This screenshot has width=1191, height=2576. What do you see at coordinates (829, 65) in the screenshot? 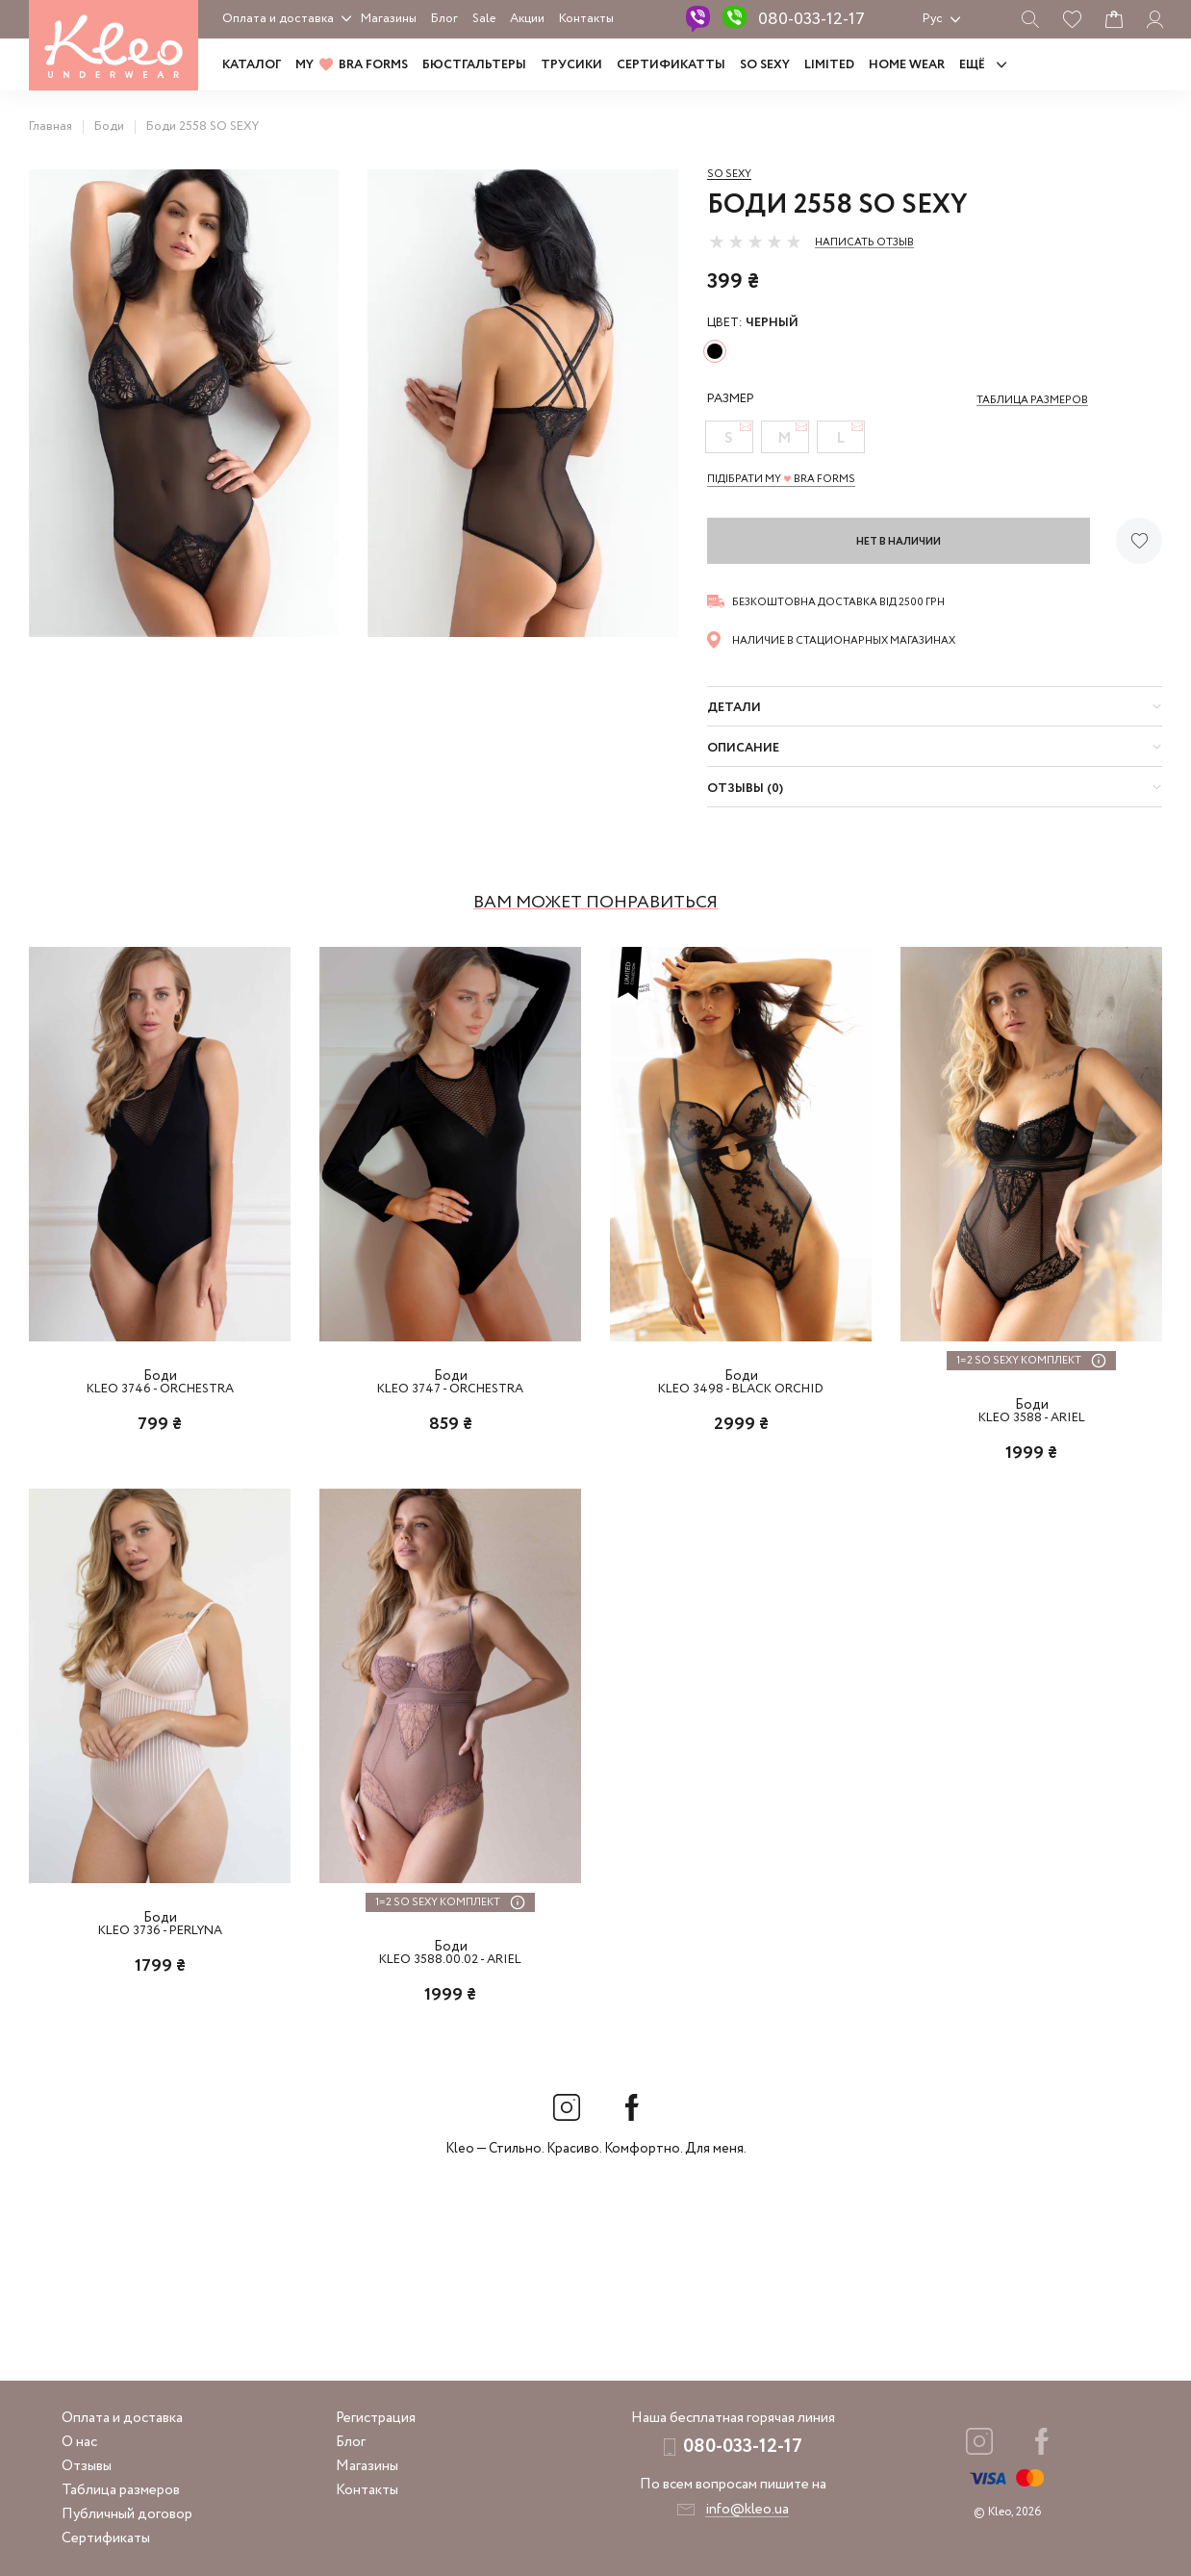
I see `LIMITED` at bounding box center [829, 65].